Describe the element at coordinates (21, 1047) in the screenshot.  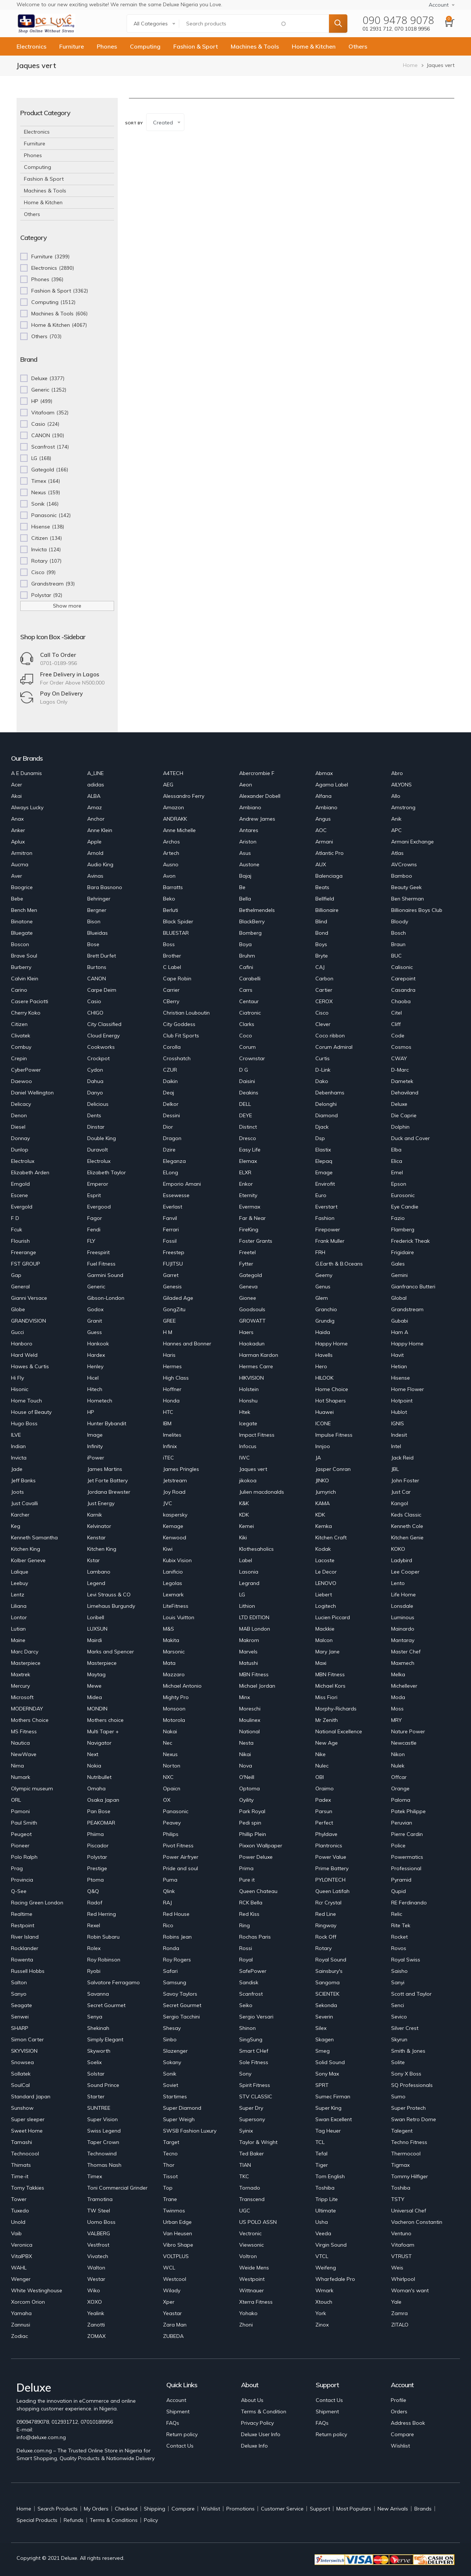
I see `Combuy` at that location.